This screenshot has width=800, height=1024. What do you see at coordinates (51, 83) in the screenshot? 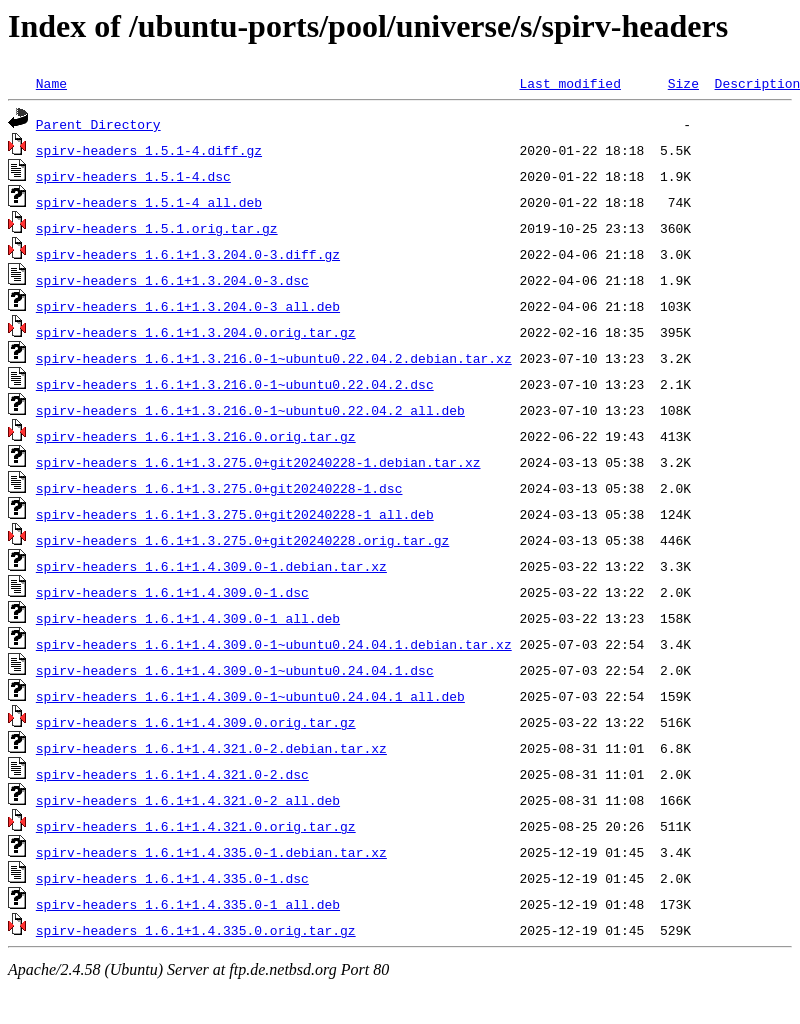
I see `Name` at bounding box center [51, 83].